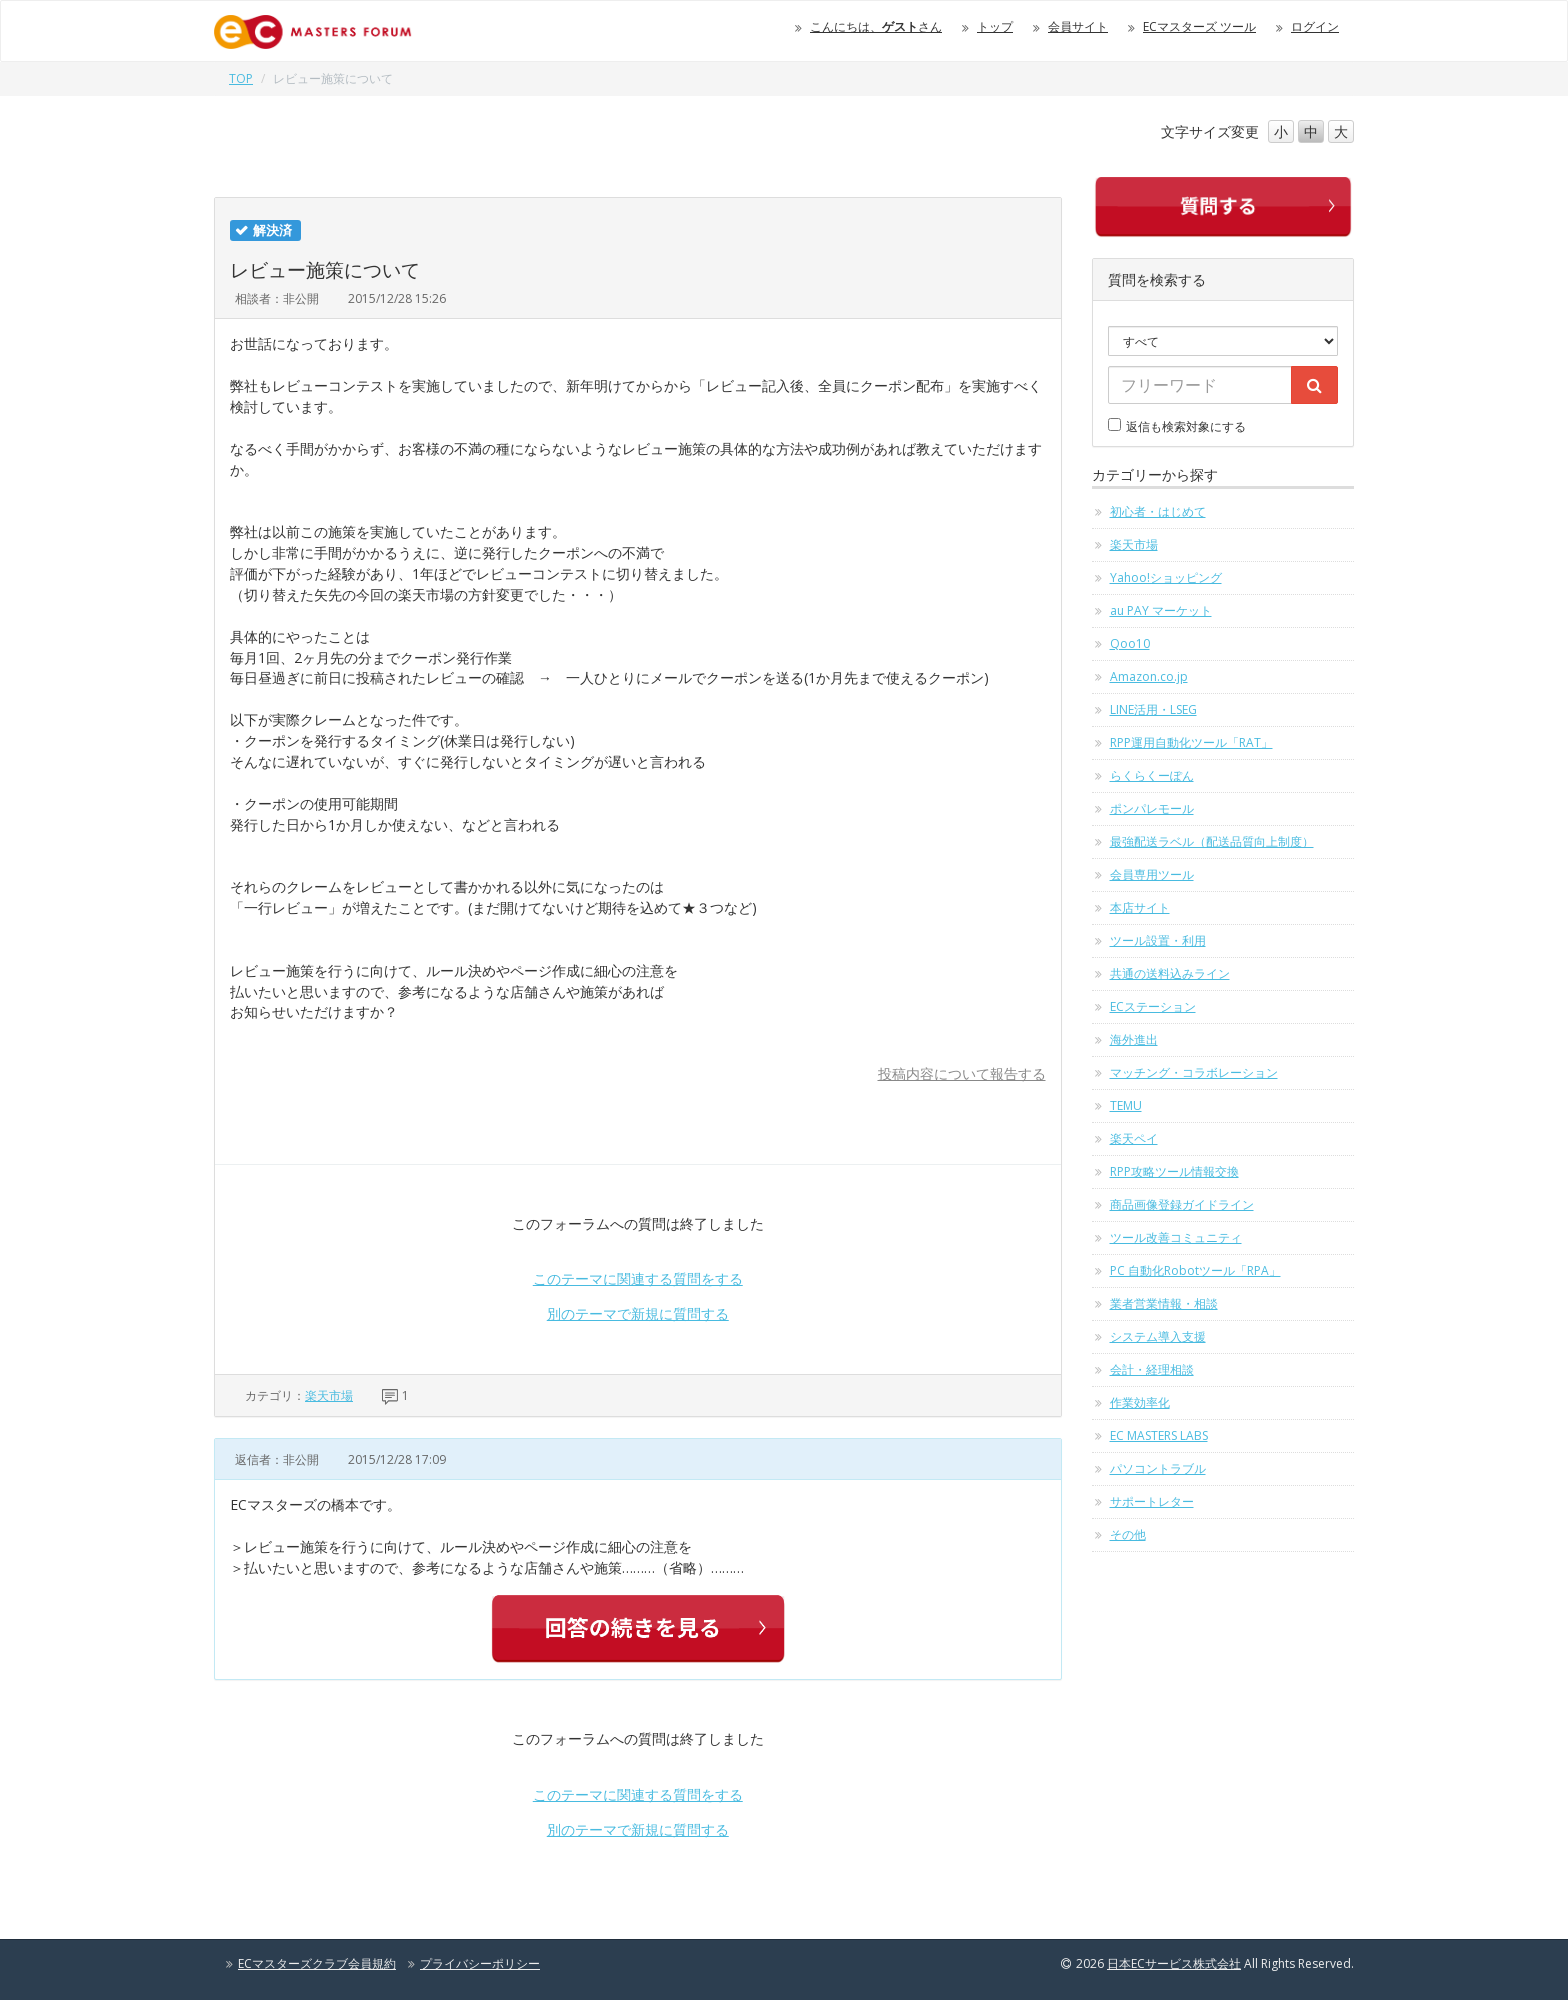  I want to click on 会計・経理相談, so click(1152, 1369).